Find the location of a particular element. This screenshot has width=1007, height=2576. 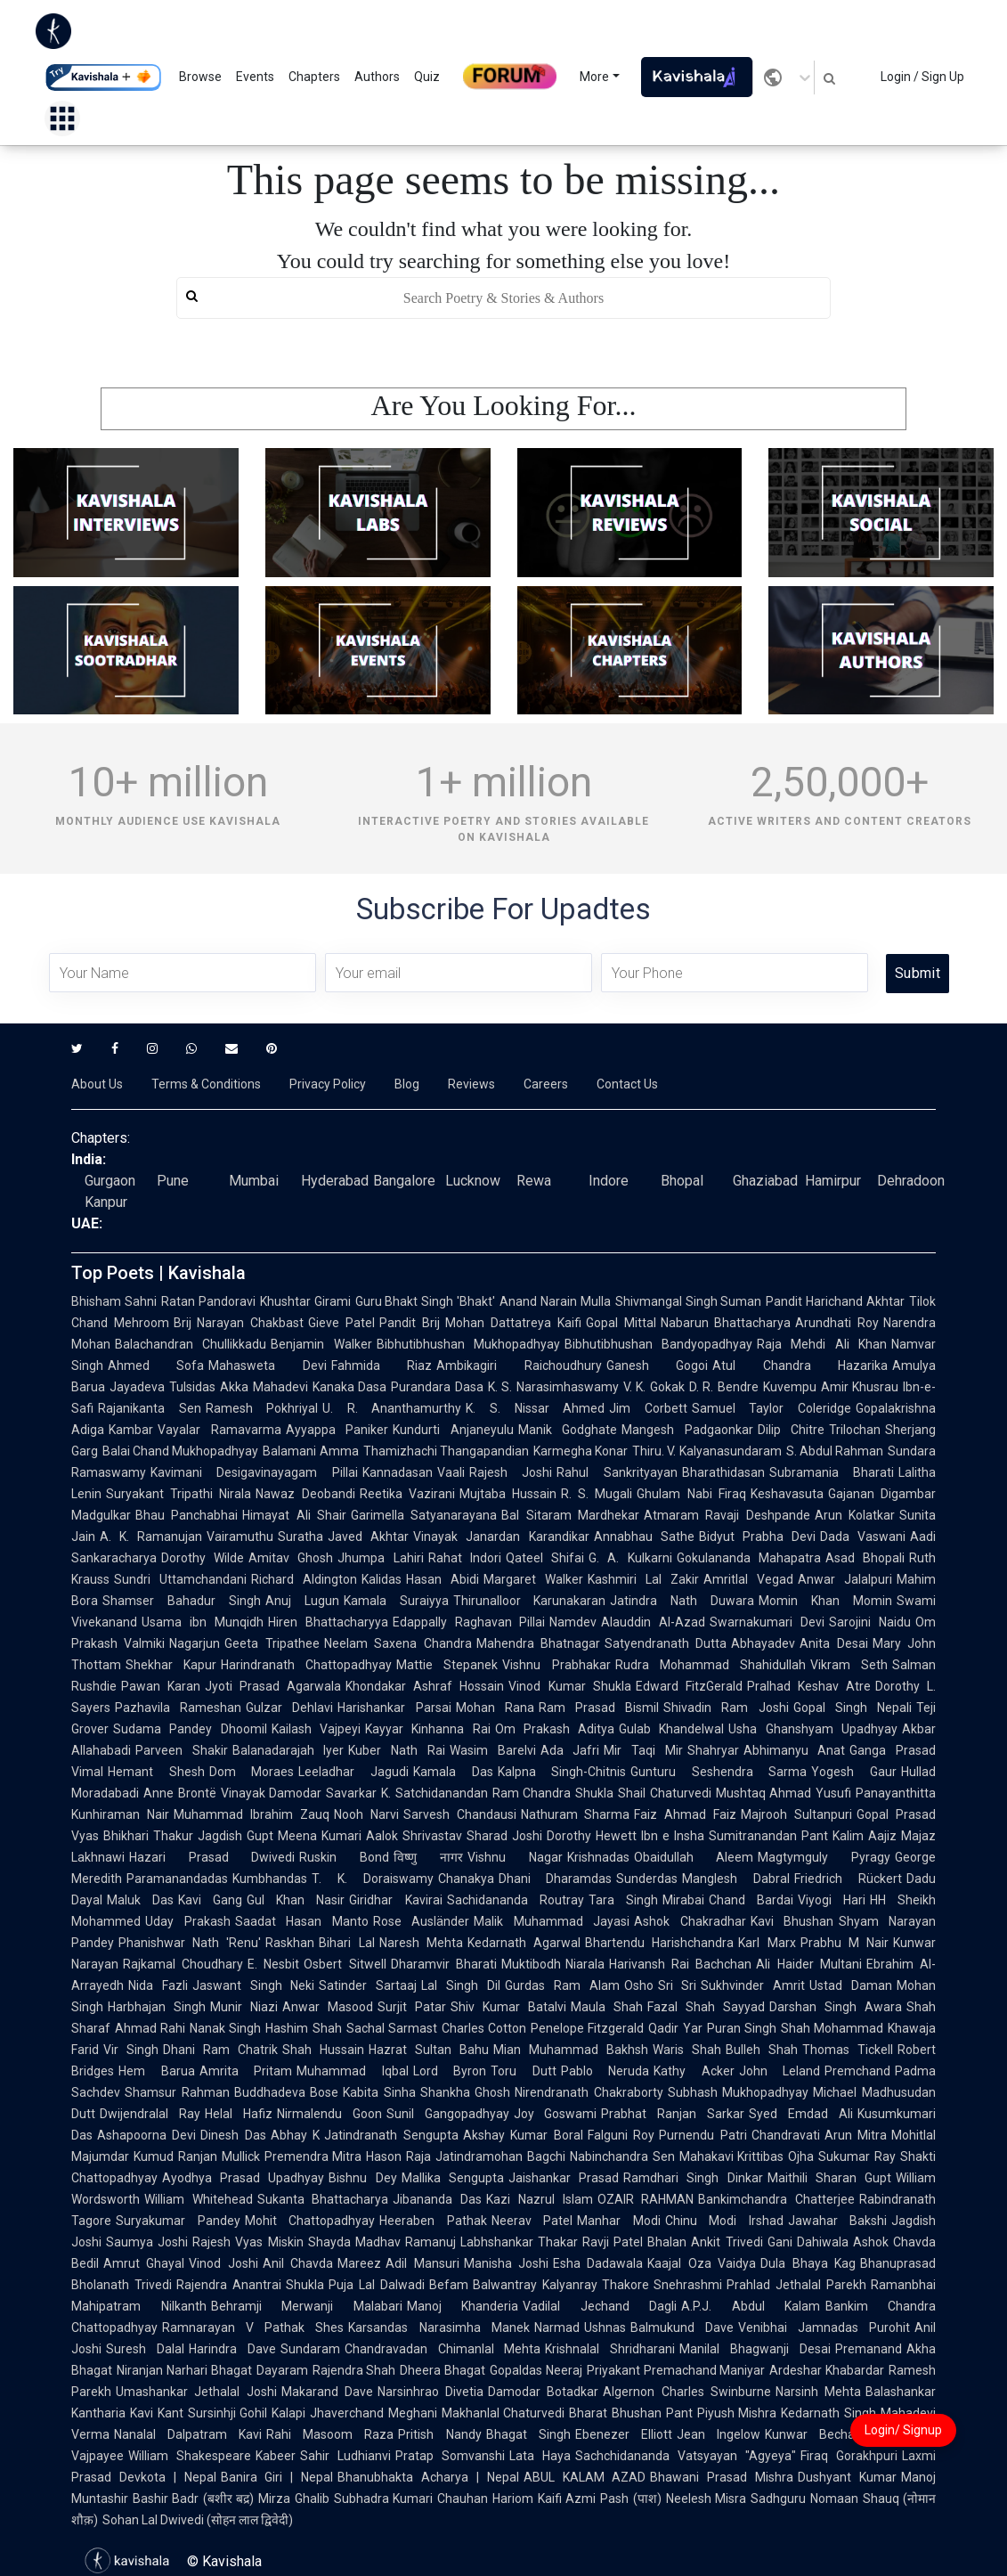

Kazi Nazrul Islam is located at coordinates (539, 2199).